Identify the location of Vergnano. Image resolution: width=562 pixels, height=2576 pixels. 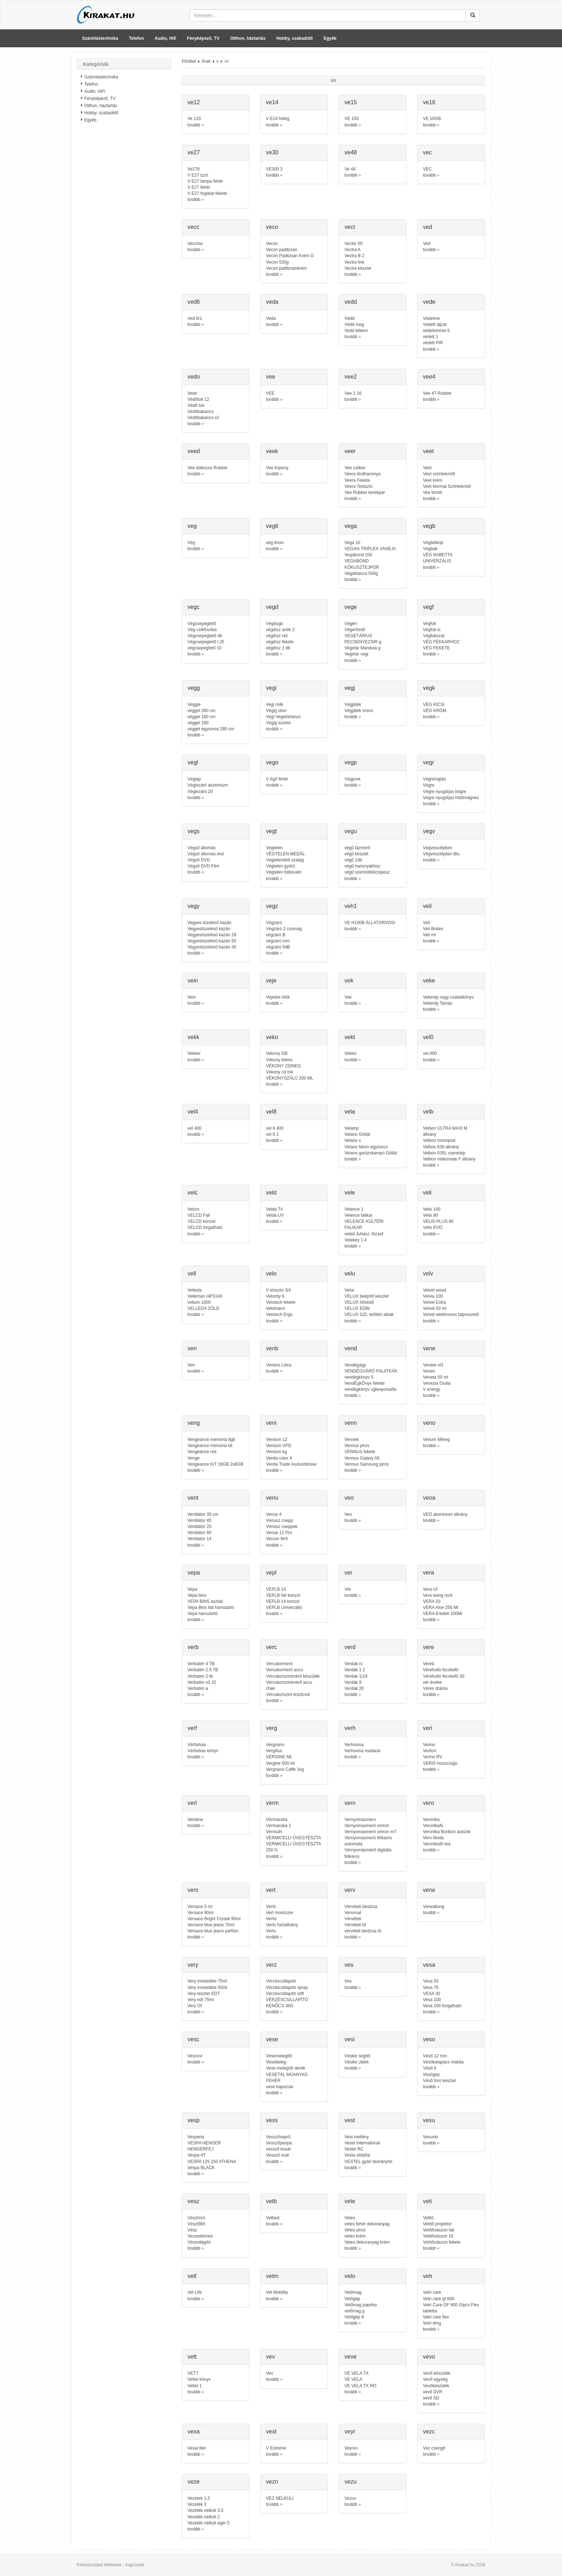
(275, 1744).